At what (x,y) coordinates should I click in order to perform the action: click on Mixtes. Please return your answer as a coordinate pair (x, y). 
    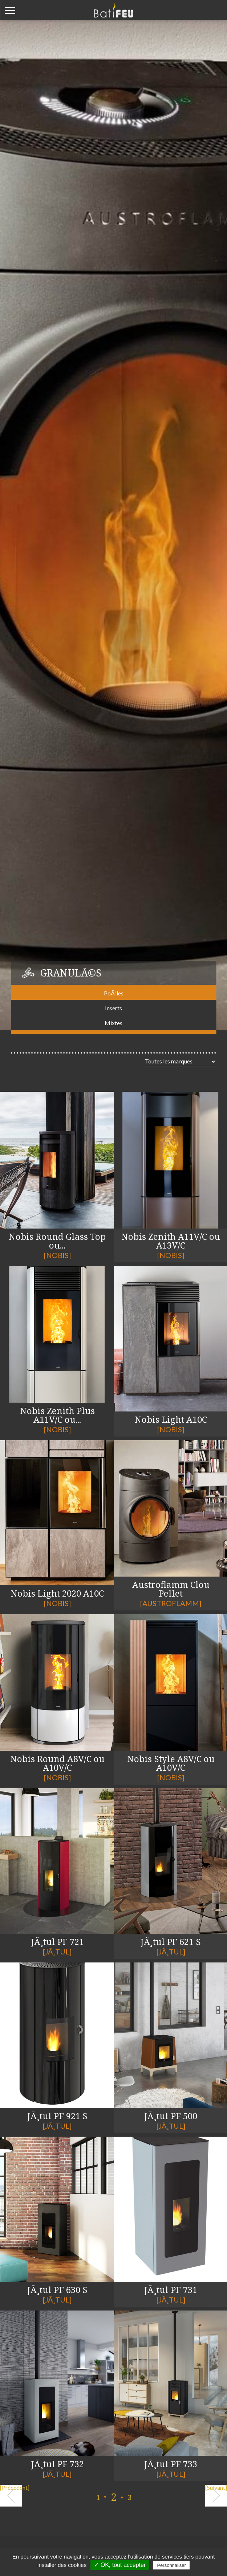
    Looking at the image, I should click on (113, 1022).